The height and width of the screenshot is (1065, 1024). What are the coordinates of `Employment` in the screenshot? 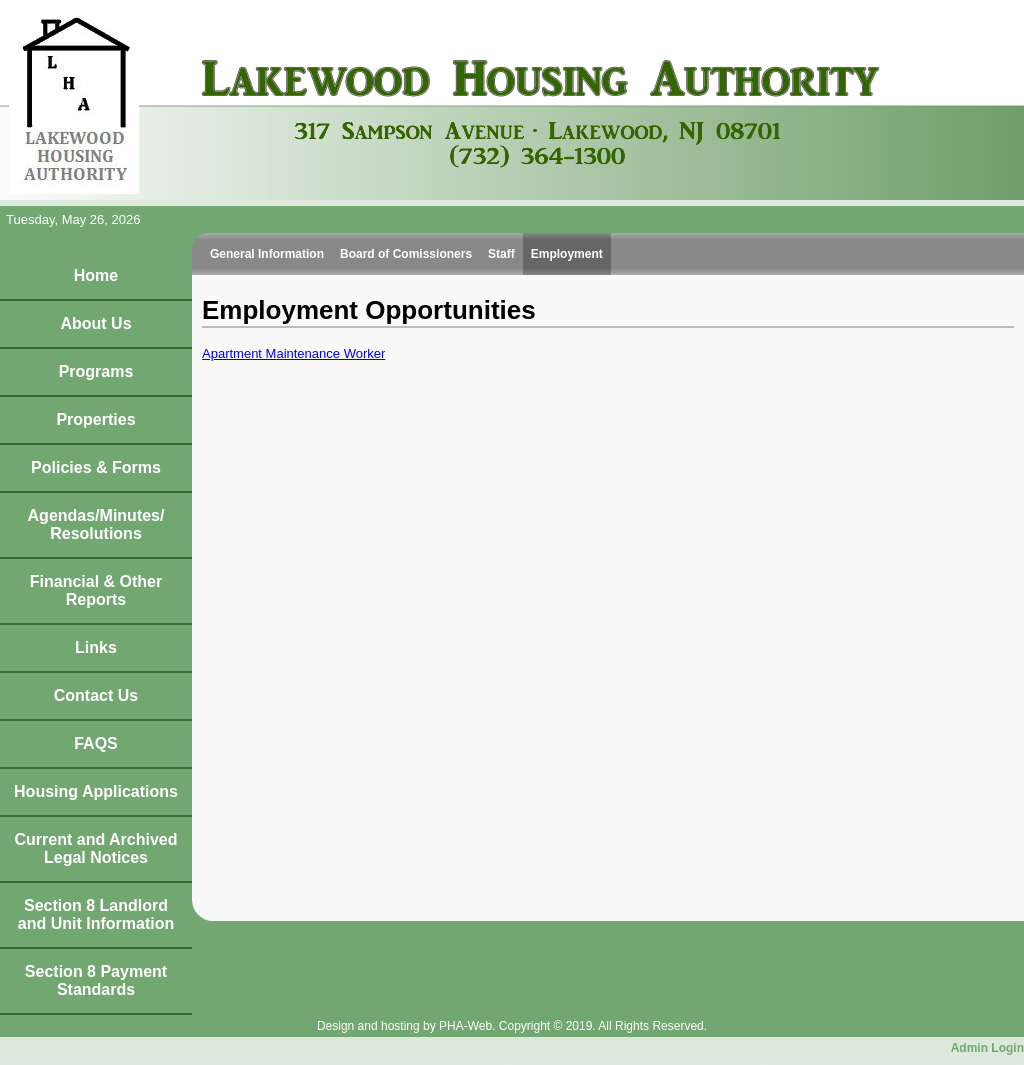 It's located at (567, 254).